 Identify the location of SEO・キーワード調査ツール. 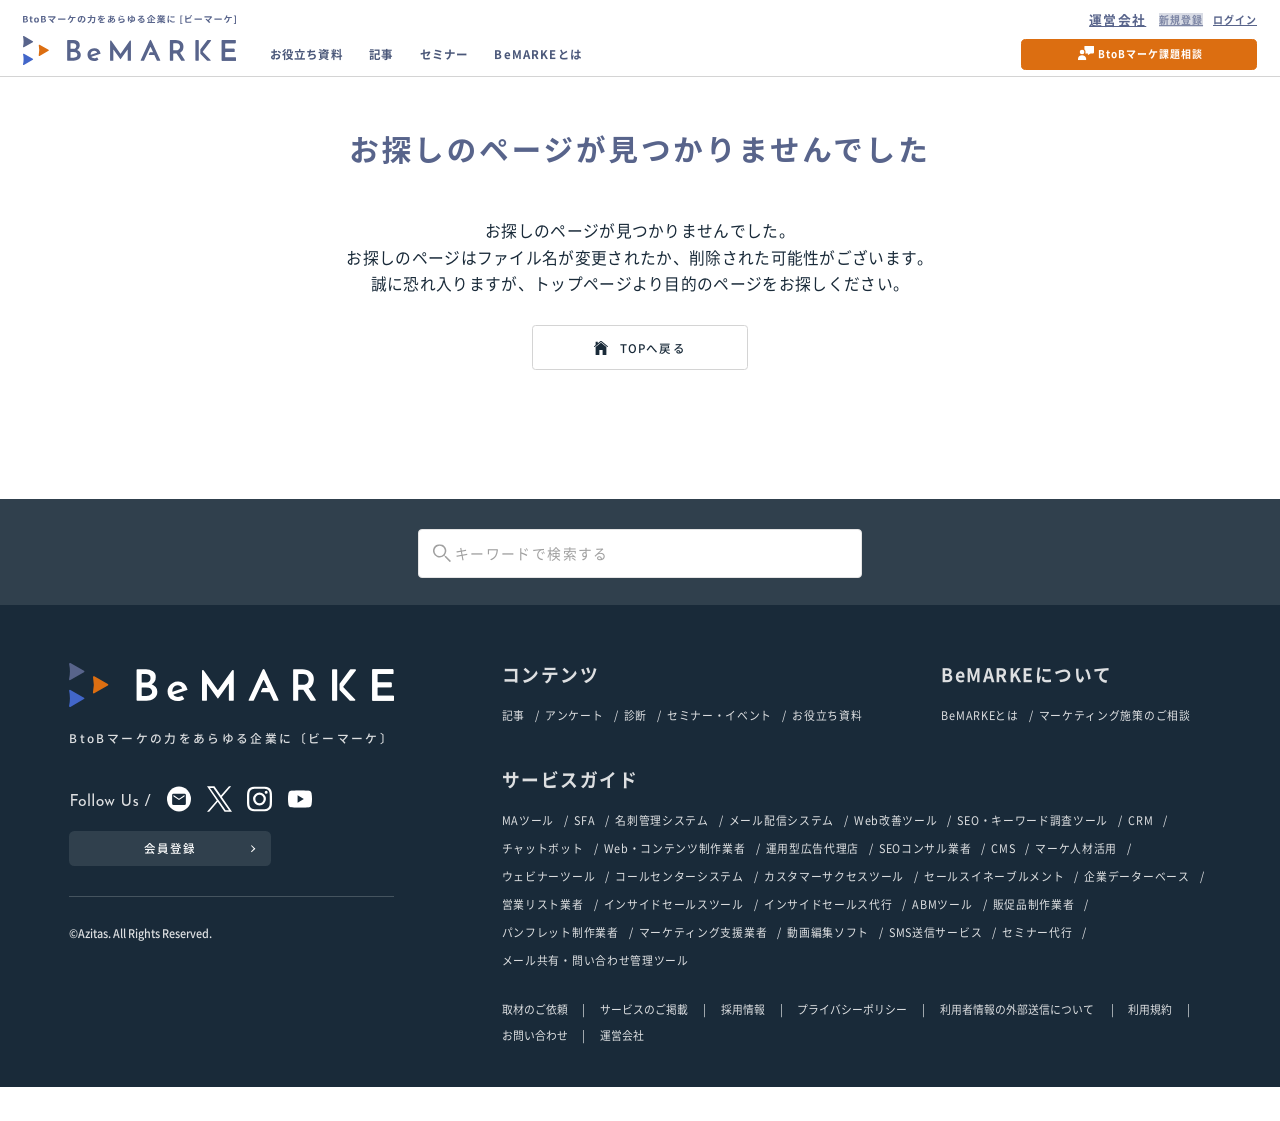
(1032, 849).